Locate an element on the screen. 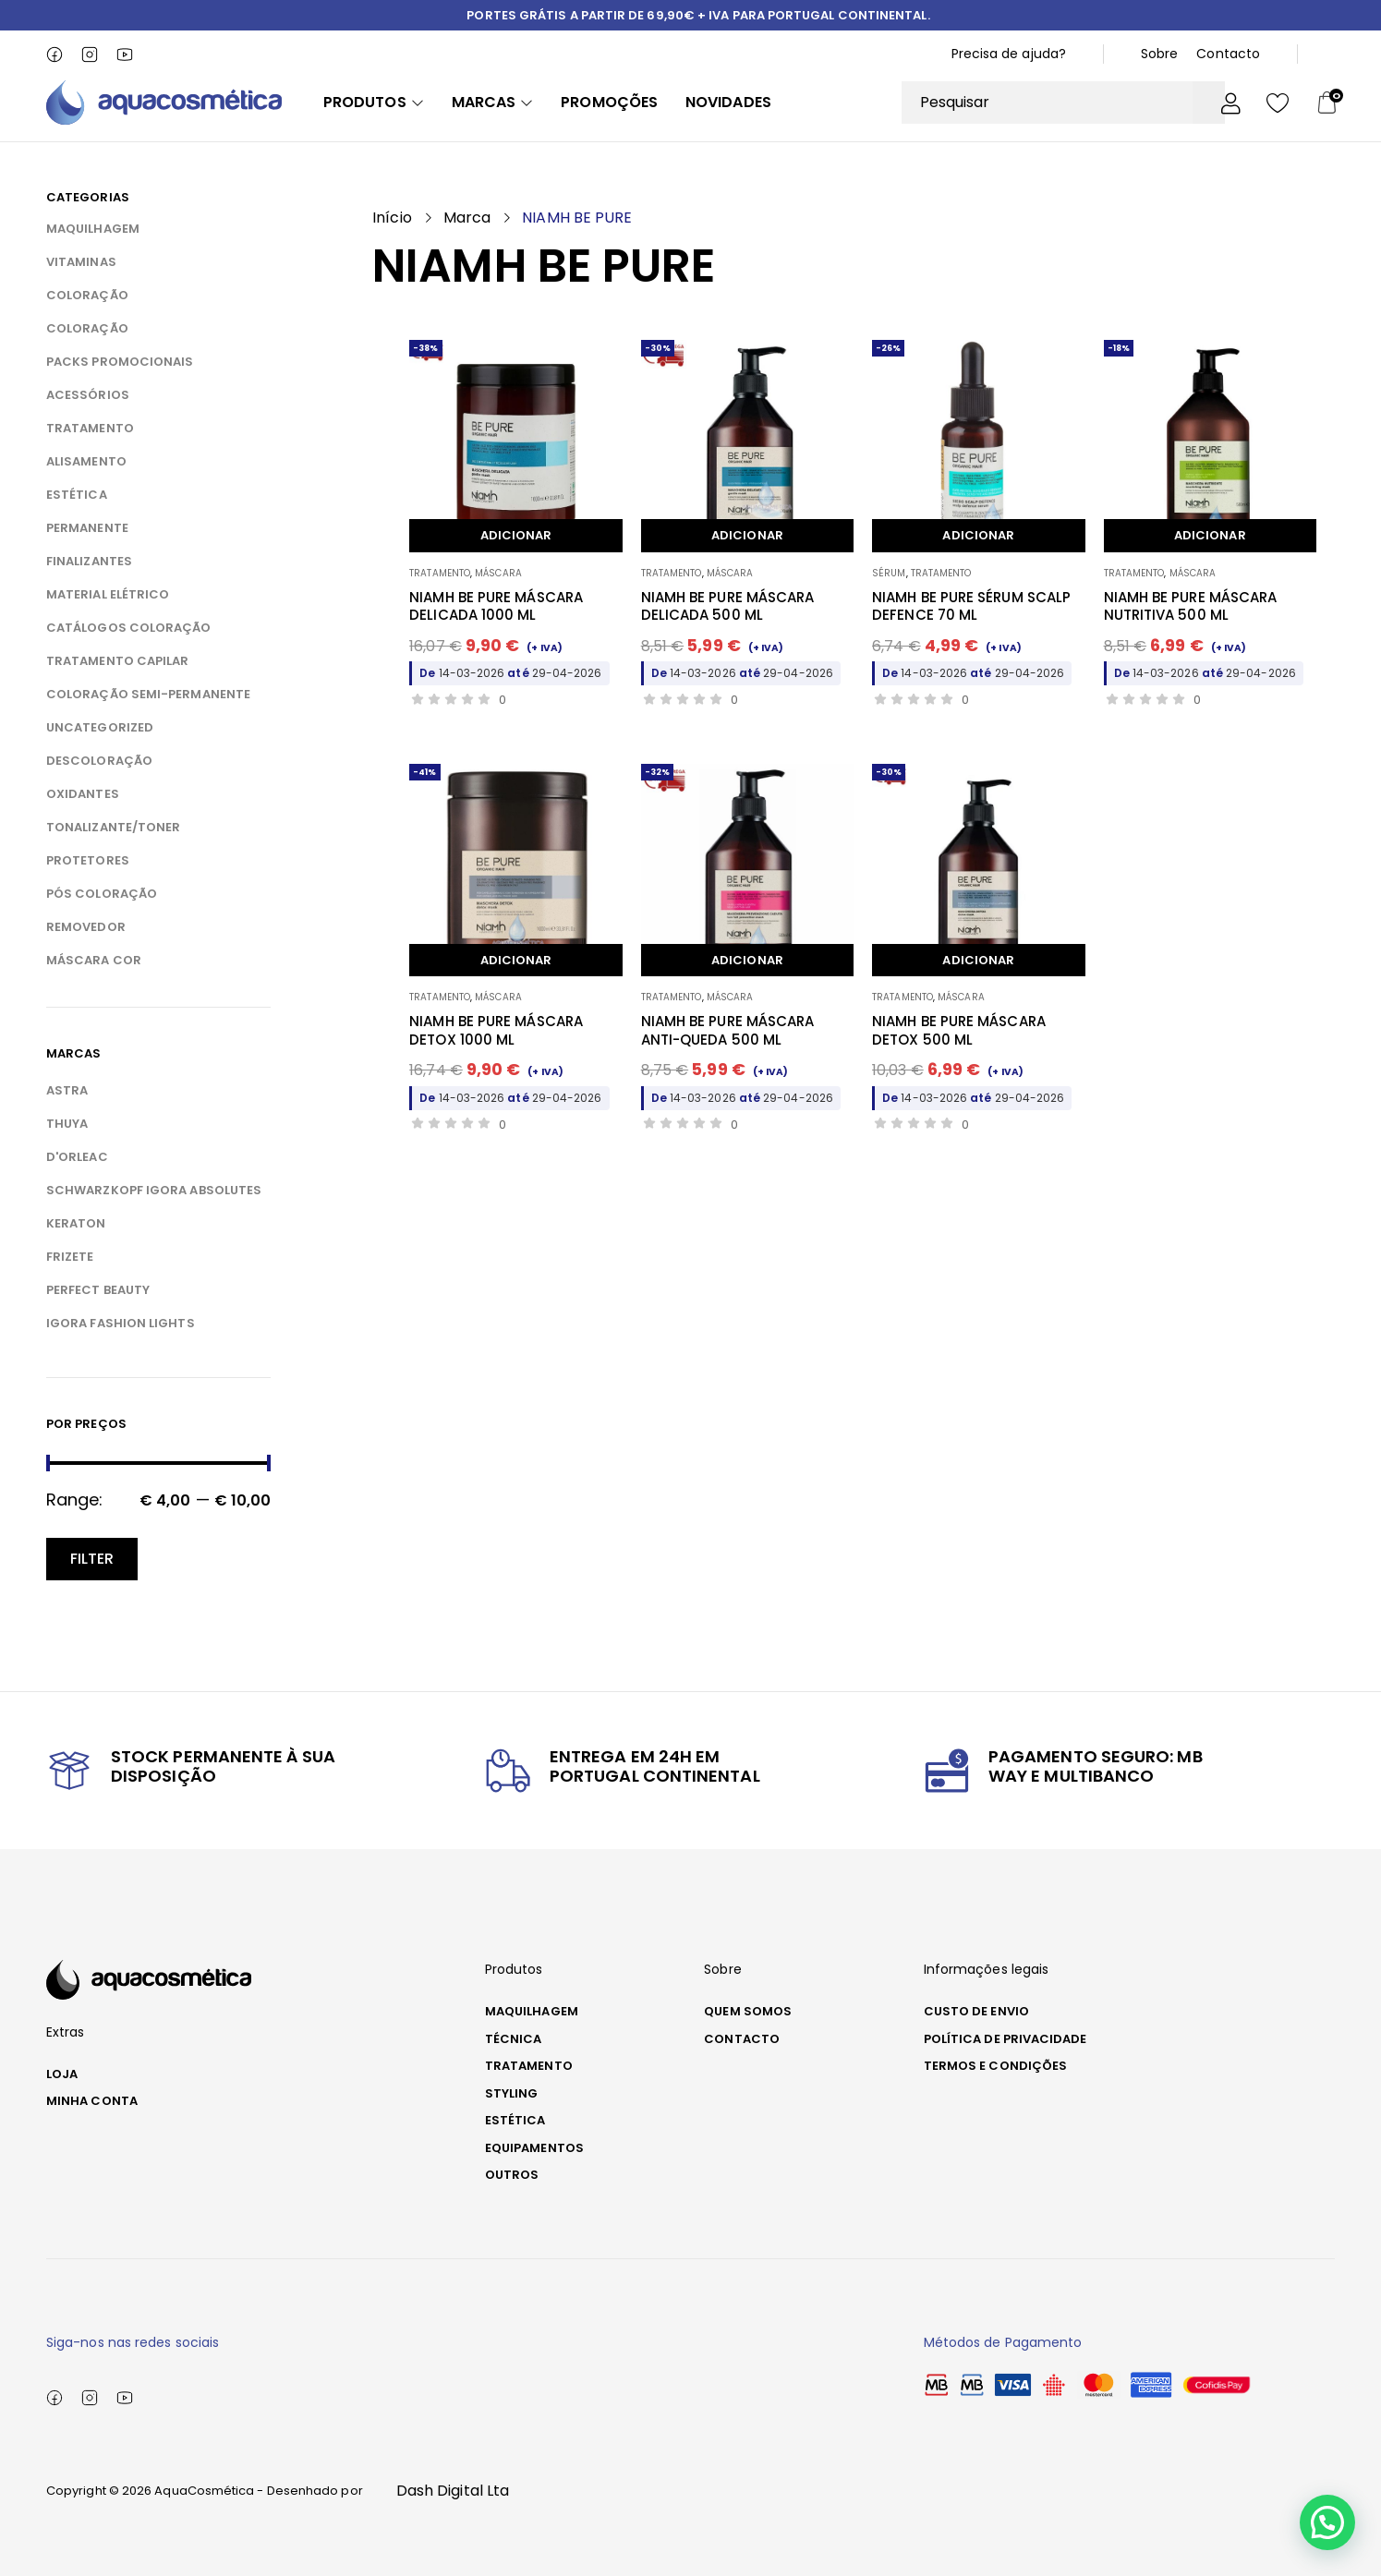 Image resolution: width=1381 pixels, height=2576 pixels. D'ORLEAC is located at coordinates (77, 1157).